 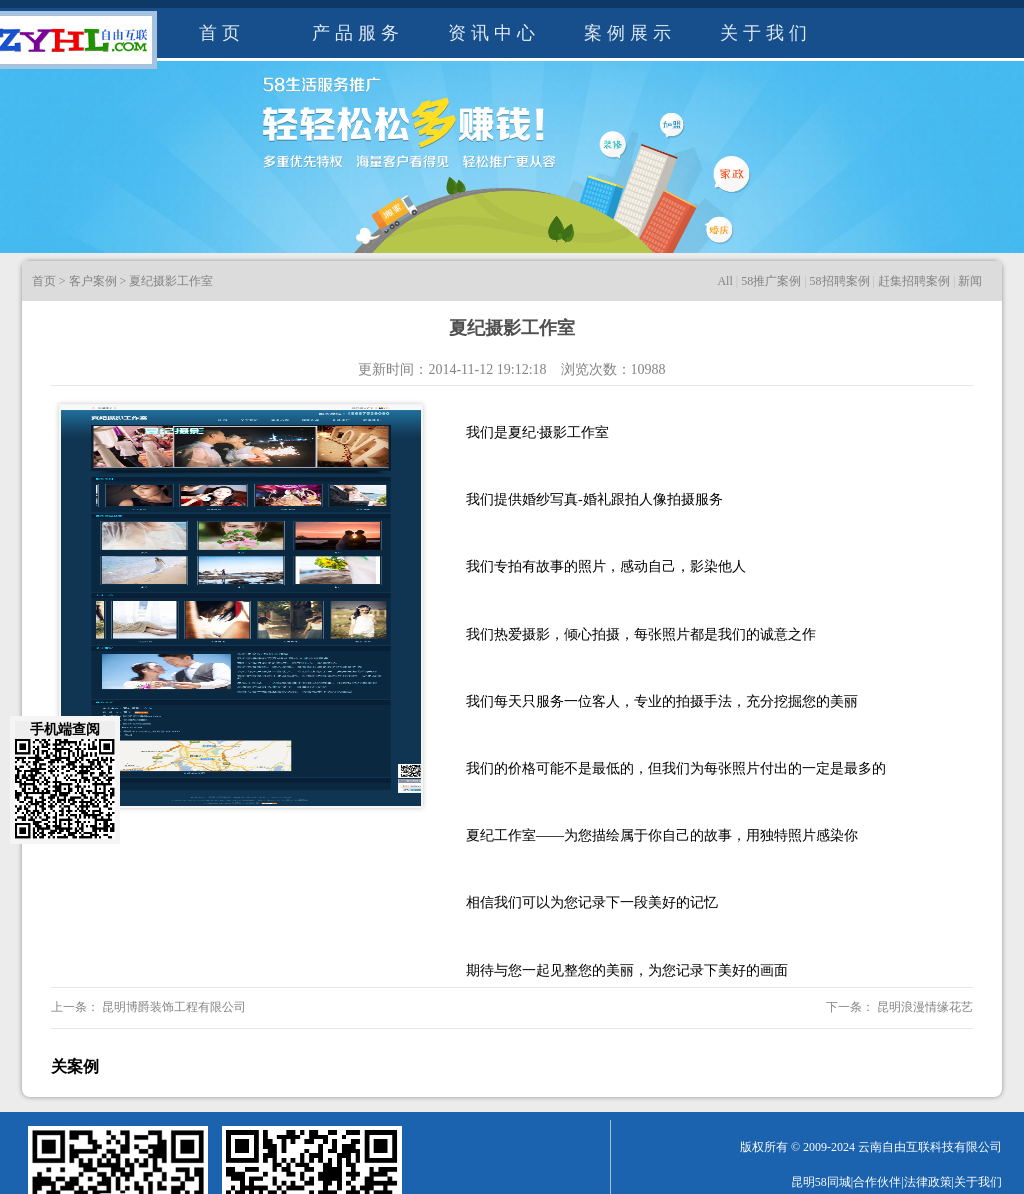 I want to click on All, so click(x=724, y=281).